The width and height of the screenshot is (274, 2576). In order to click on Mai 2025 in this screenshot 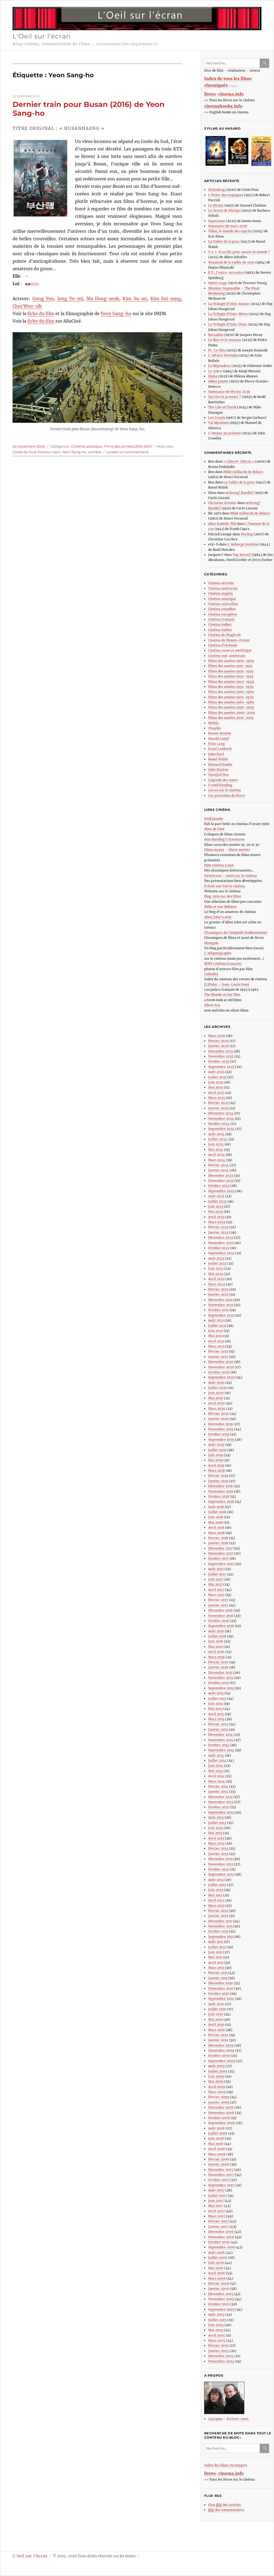, I will do `click(215, 1087)`.